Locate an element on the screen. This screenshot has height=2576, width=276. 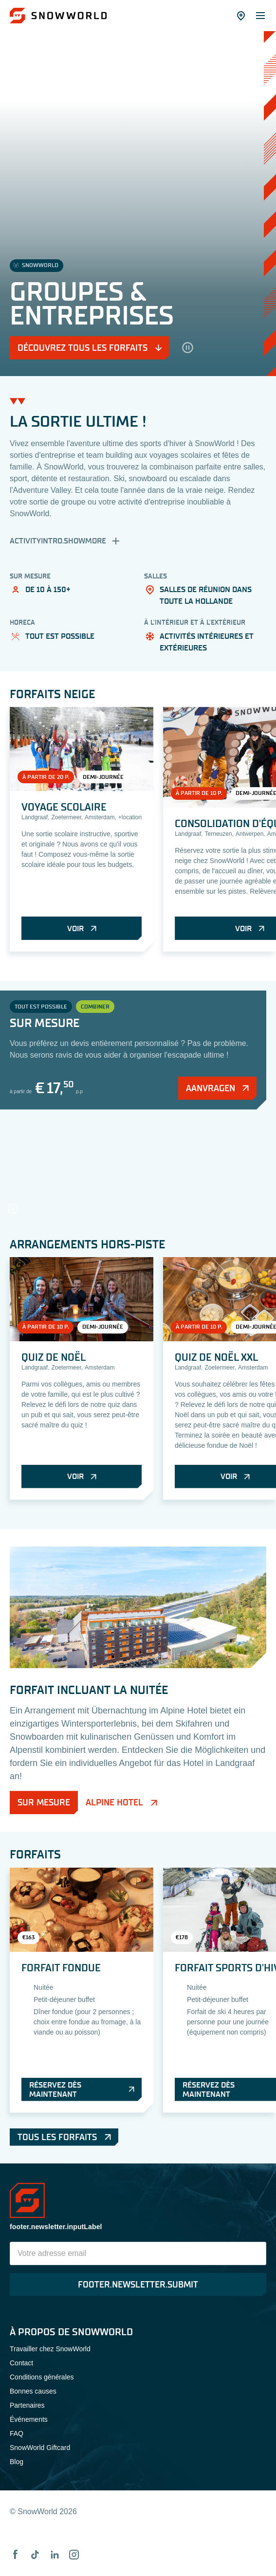
activityIntro.showMore is located at coordinates (66, 541).